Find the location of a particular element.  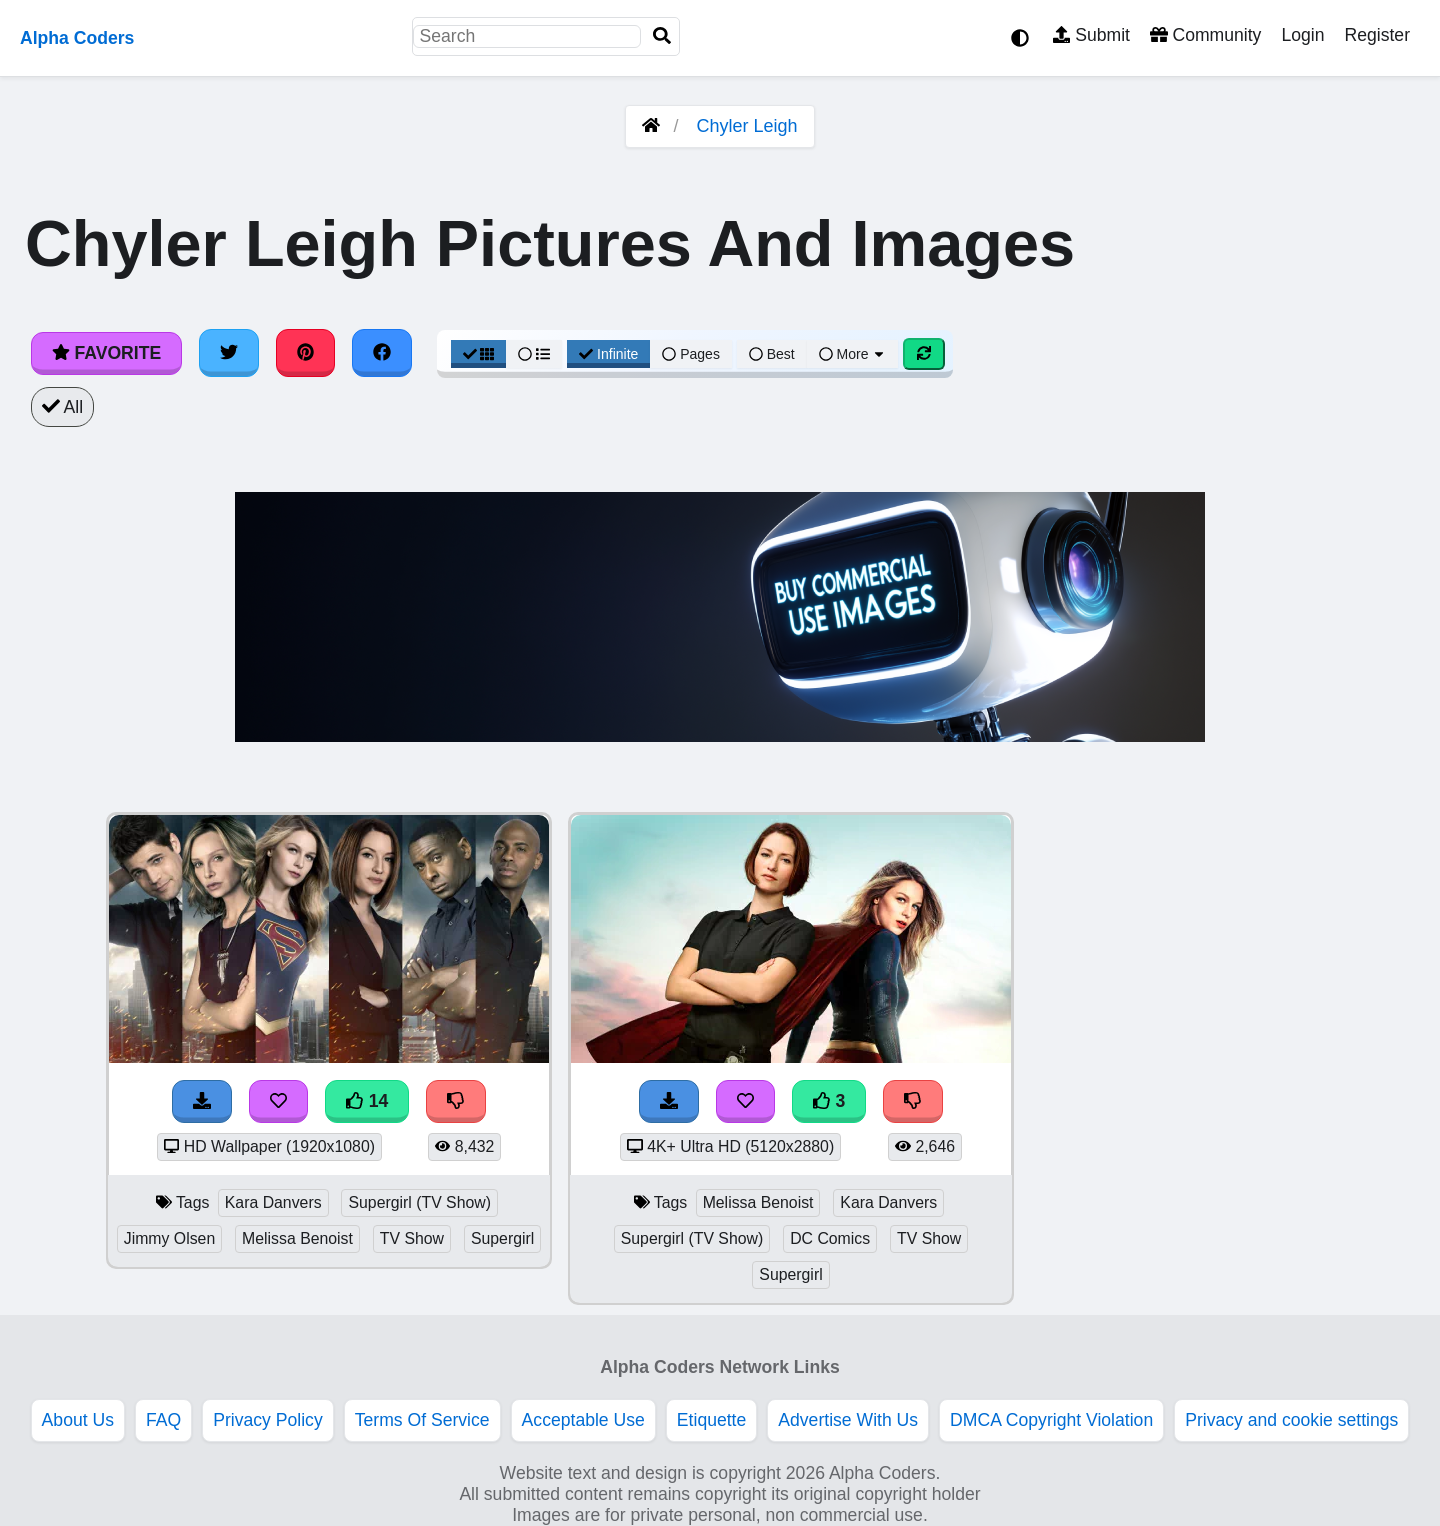

Favorite is located at coordinates (106, 353).